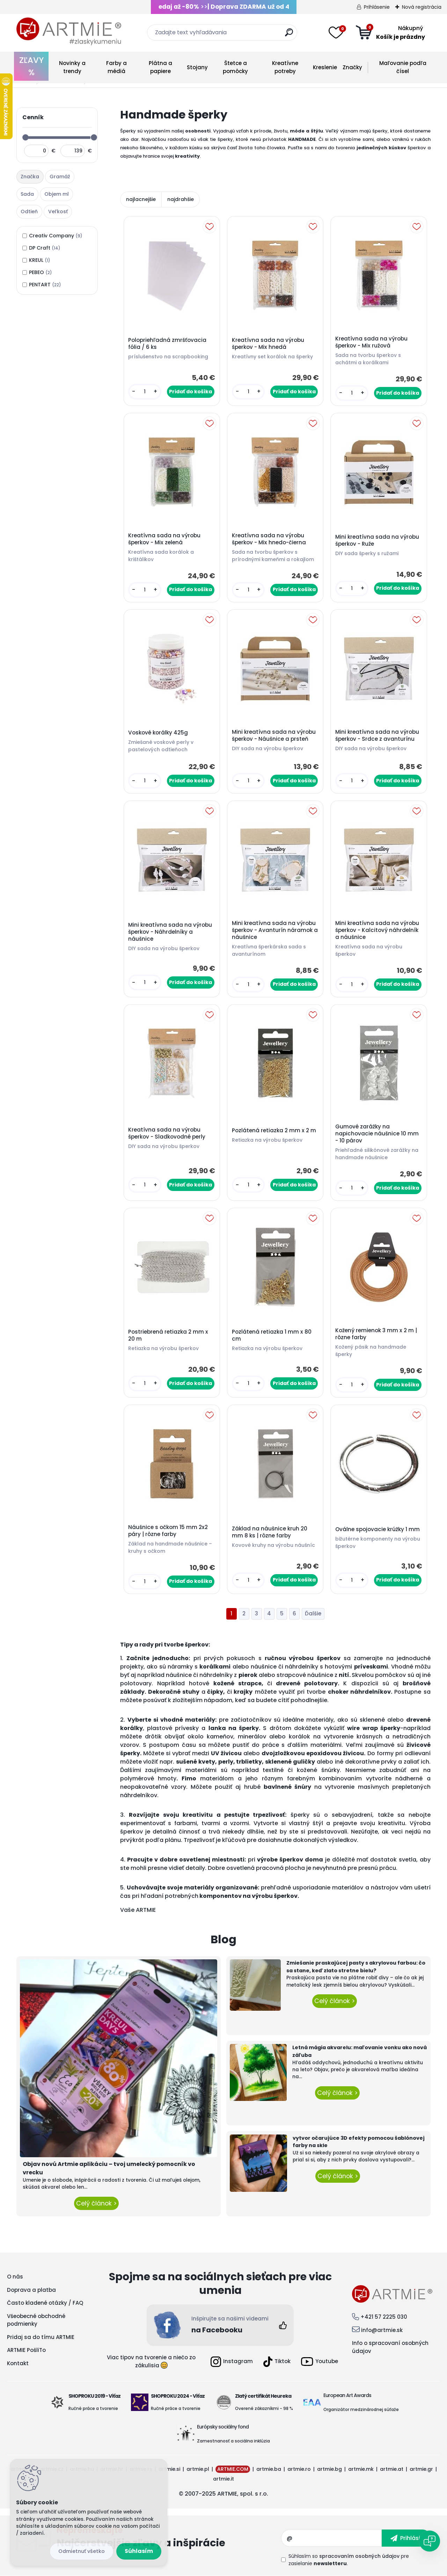 The width and height of the screenshot is (447, 2576). I want to click on Náušnice s očkom 15 mm 2x2 páry | rôzne farby, so click(168, 1531).